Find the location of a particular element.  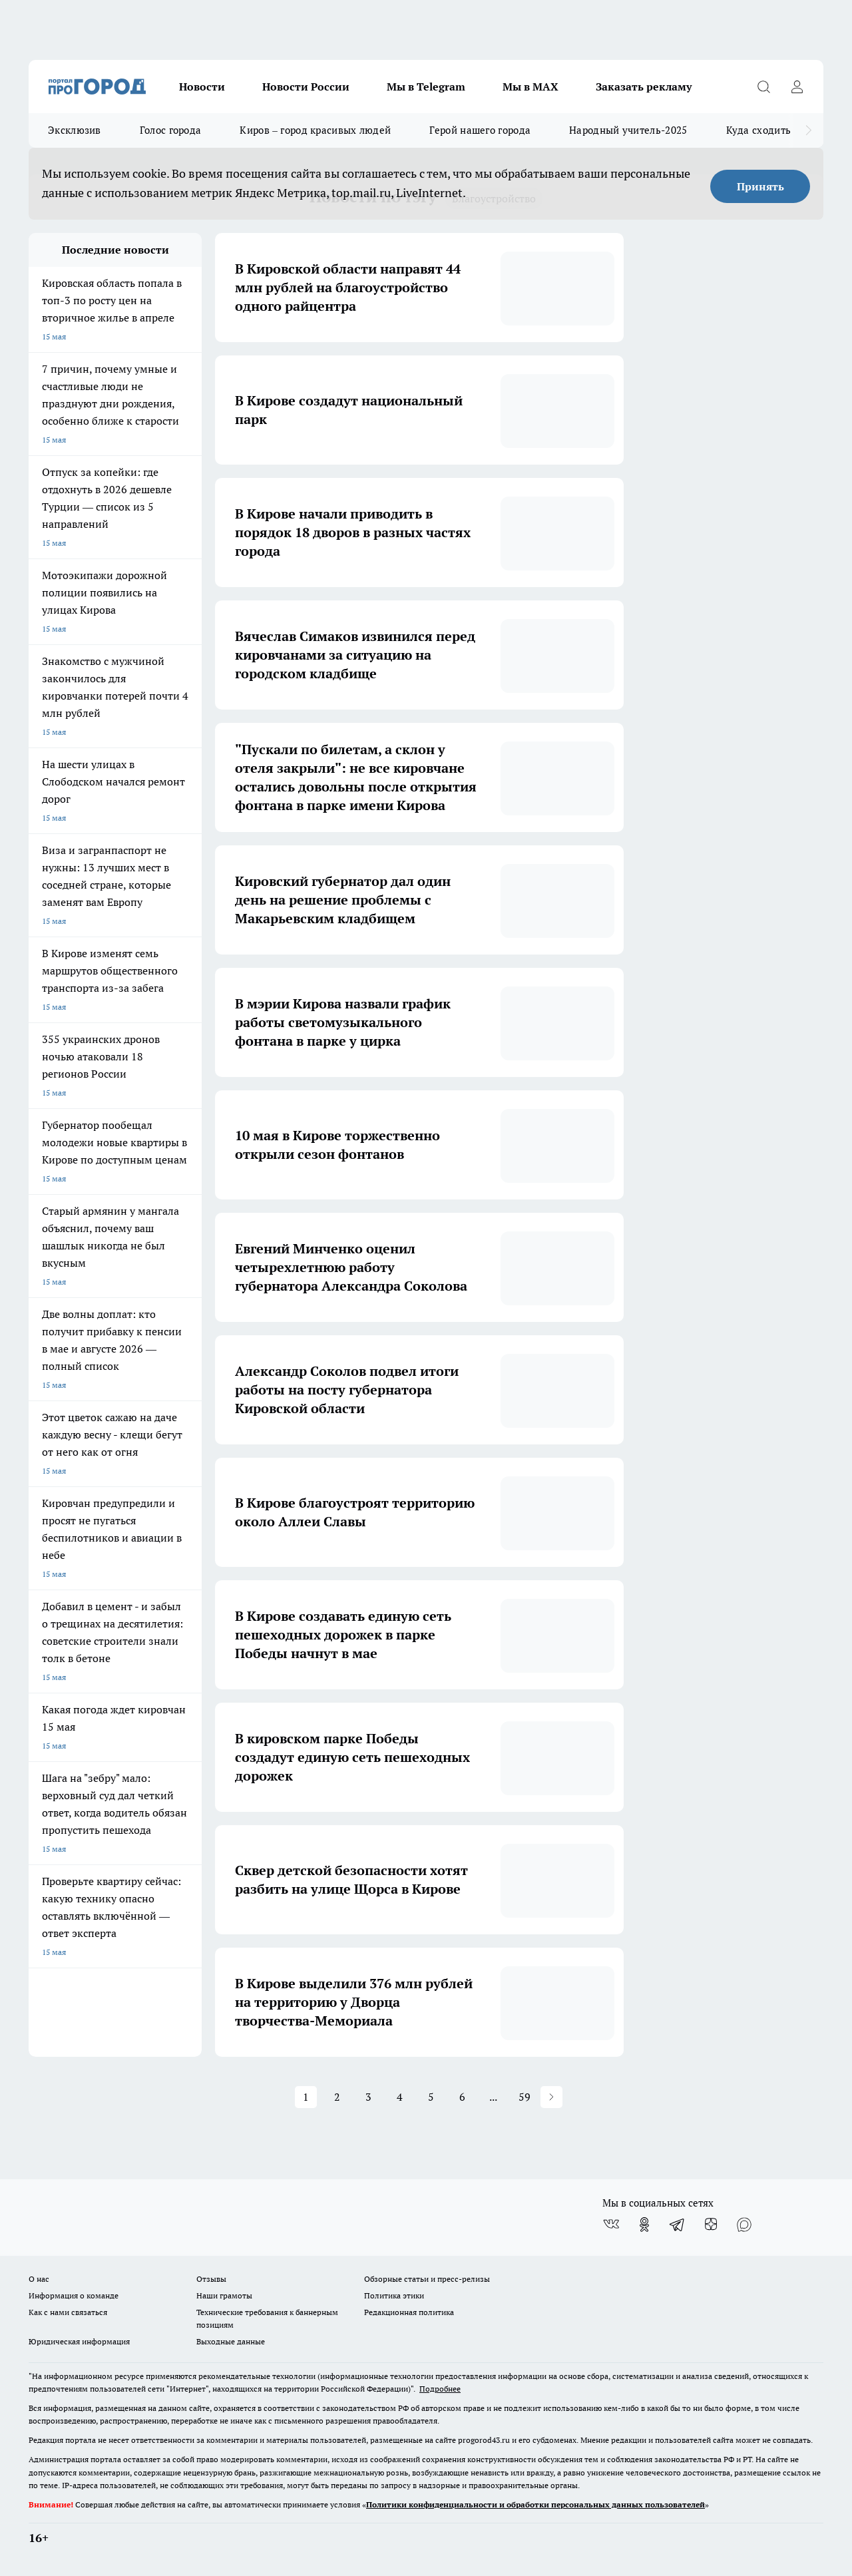

Подробнее is located at coordinates (440, 2389).